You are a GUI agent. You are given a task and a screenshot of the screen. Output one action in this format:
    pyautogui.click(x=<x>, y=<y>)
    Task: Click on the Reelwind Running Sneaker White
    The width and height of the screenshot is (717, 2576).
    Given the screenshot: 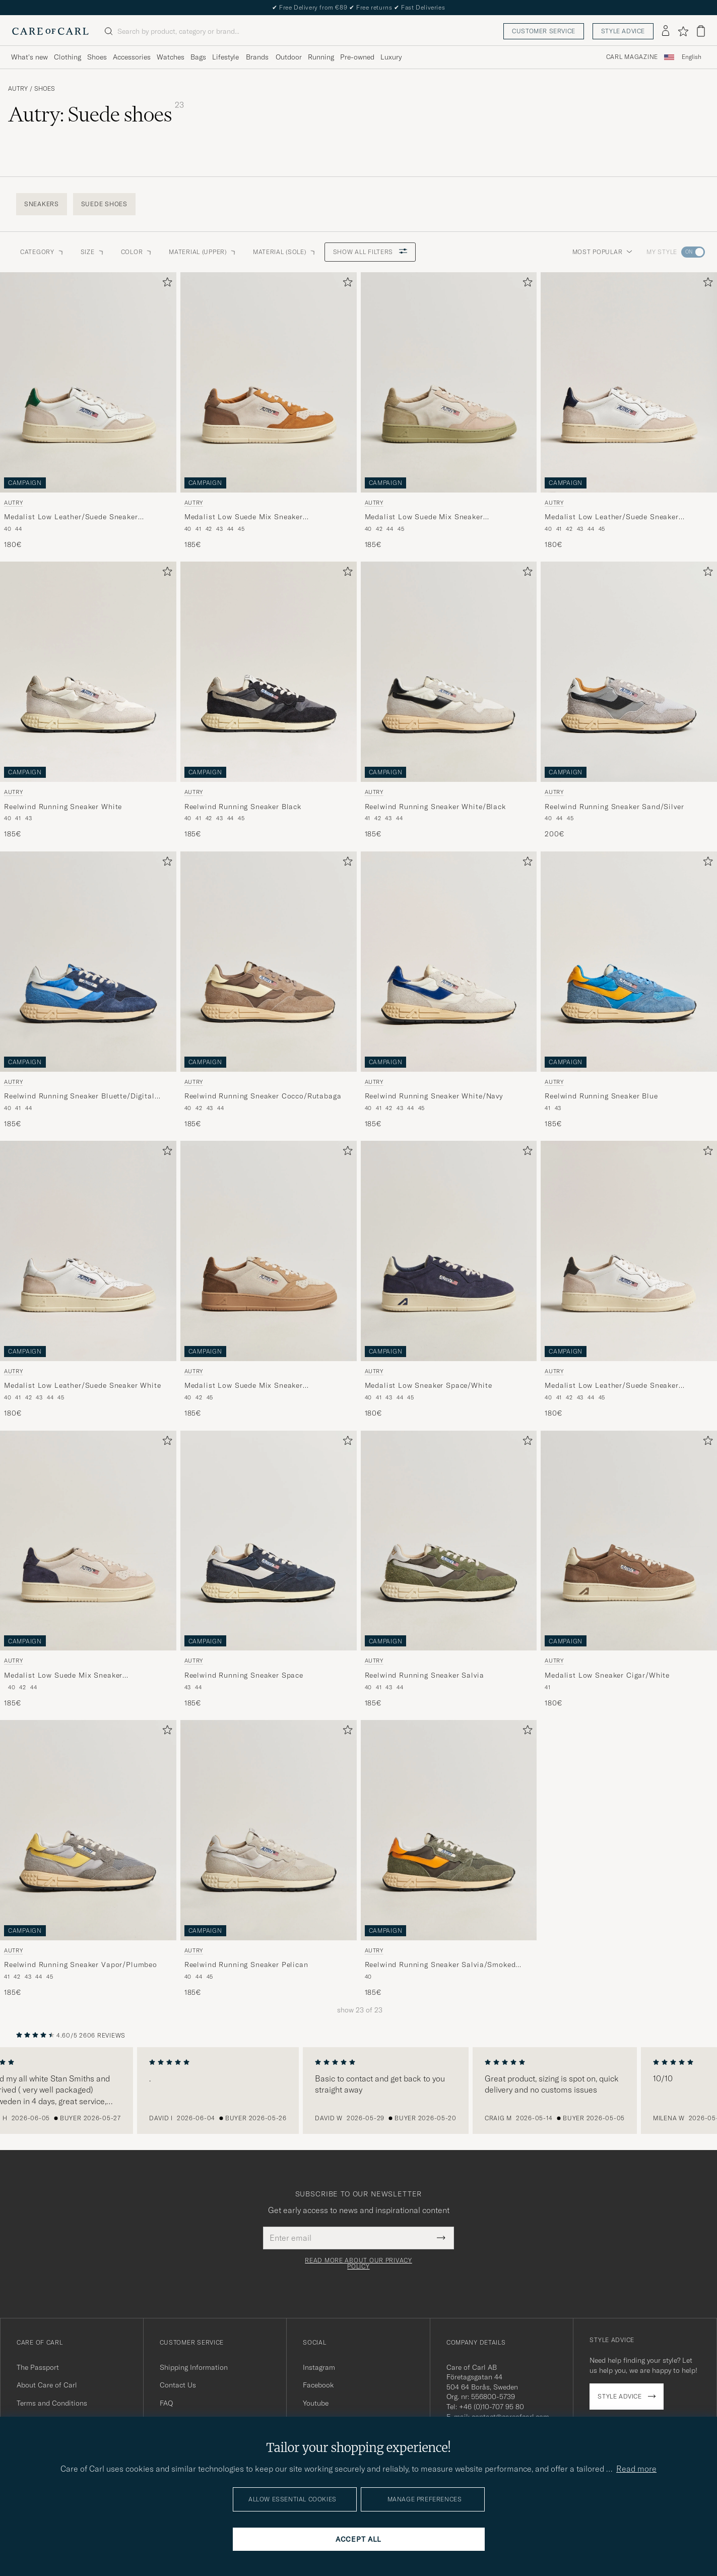 What is the action you would take?
    pyautogui.click(x=63, y=806)
    